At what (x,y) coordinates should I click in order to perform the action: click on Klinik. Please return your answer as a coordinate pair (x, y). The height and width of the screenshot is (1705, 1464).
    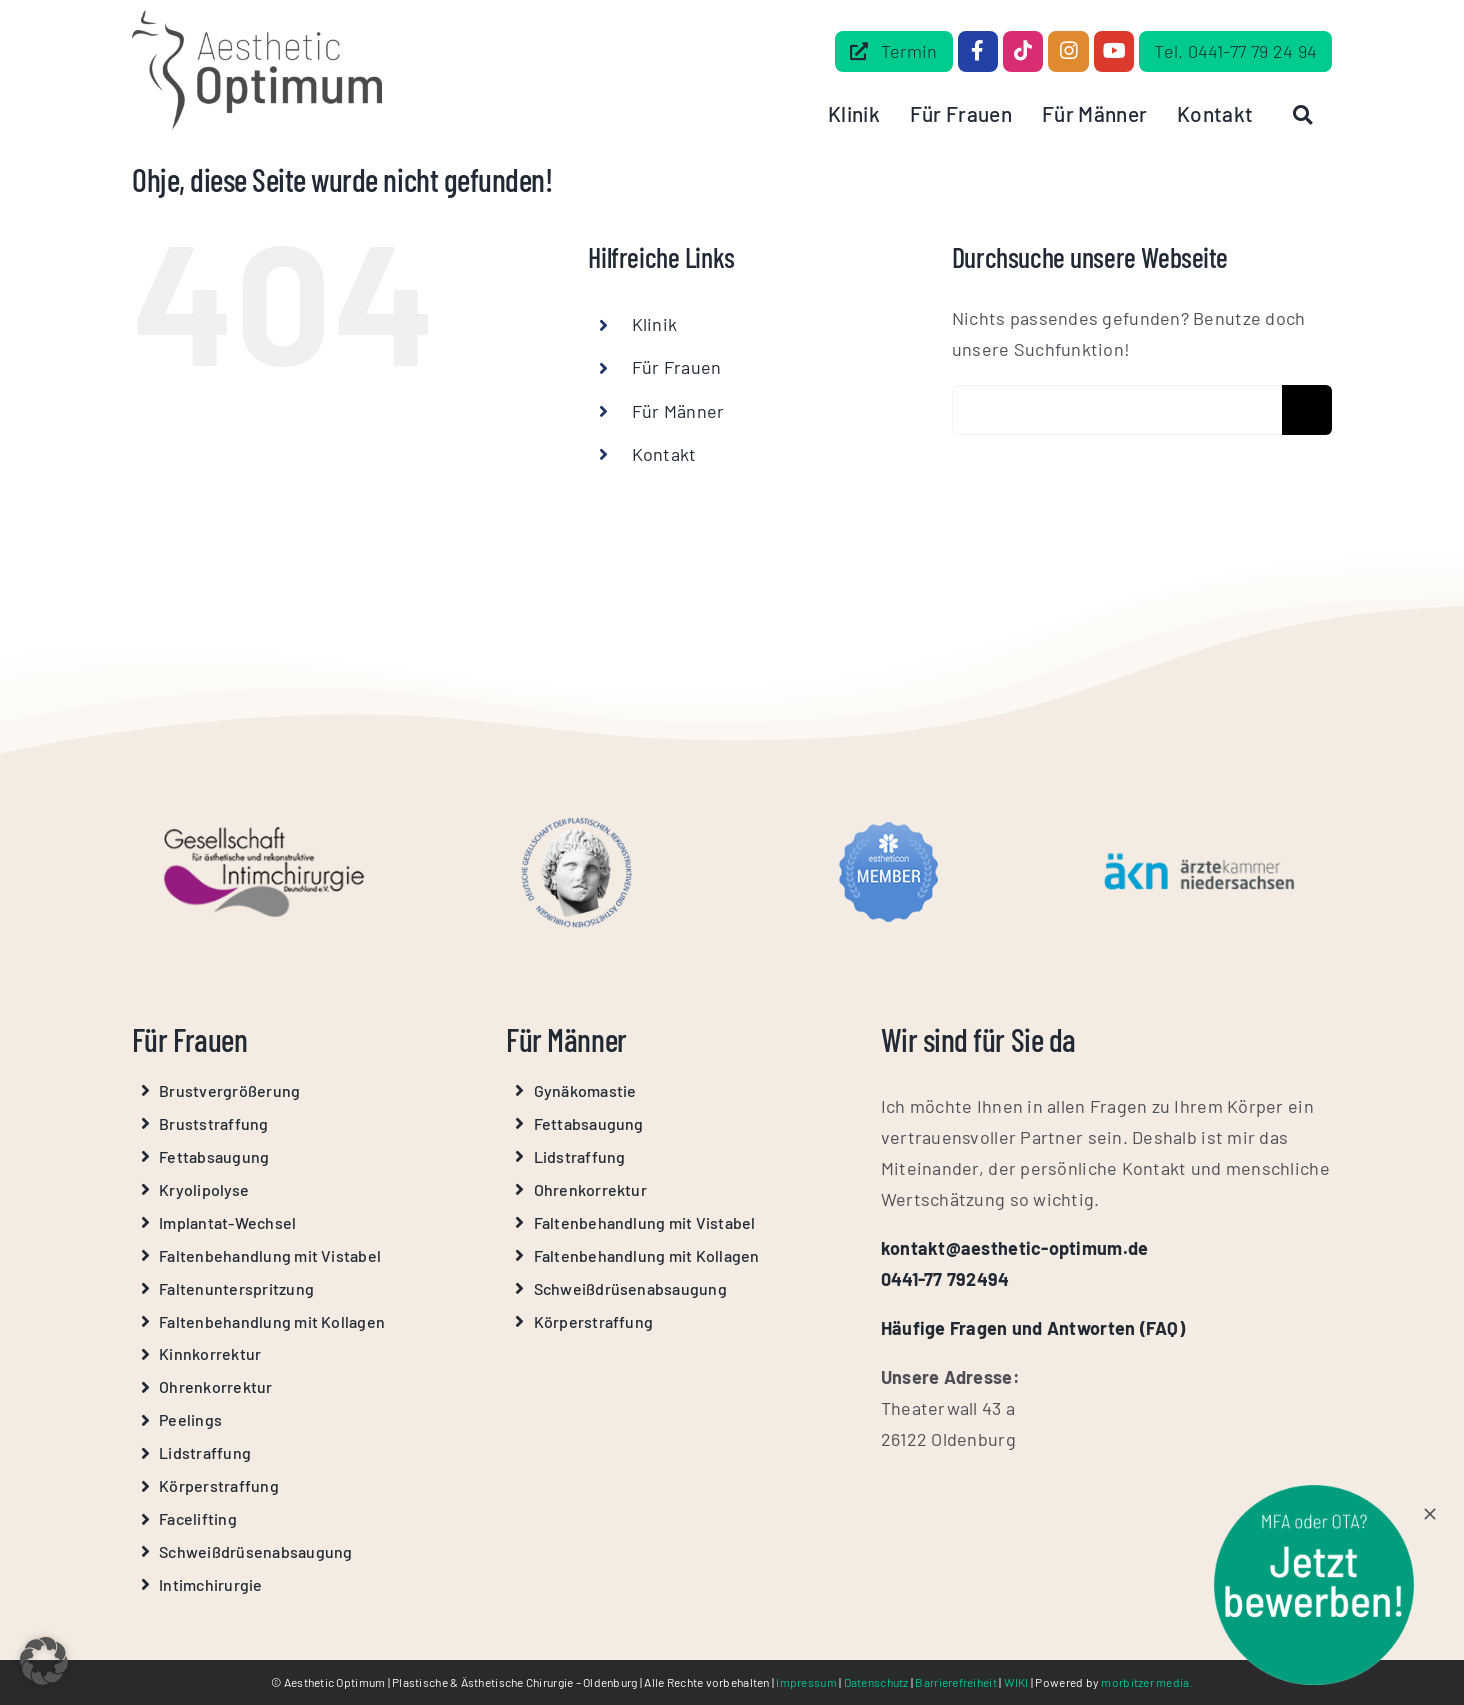
    Looking at the image, I should click on (655, 324).